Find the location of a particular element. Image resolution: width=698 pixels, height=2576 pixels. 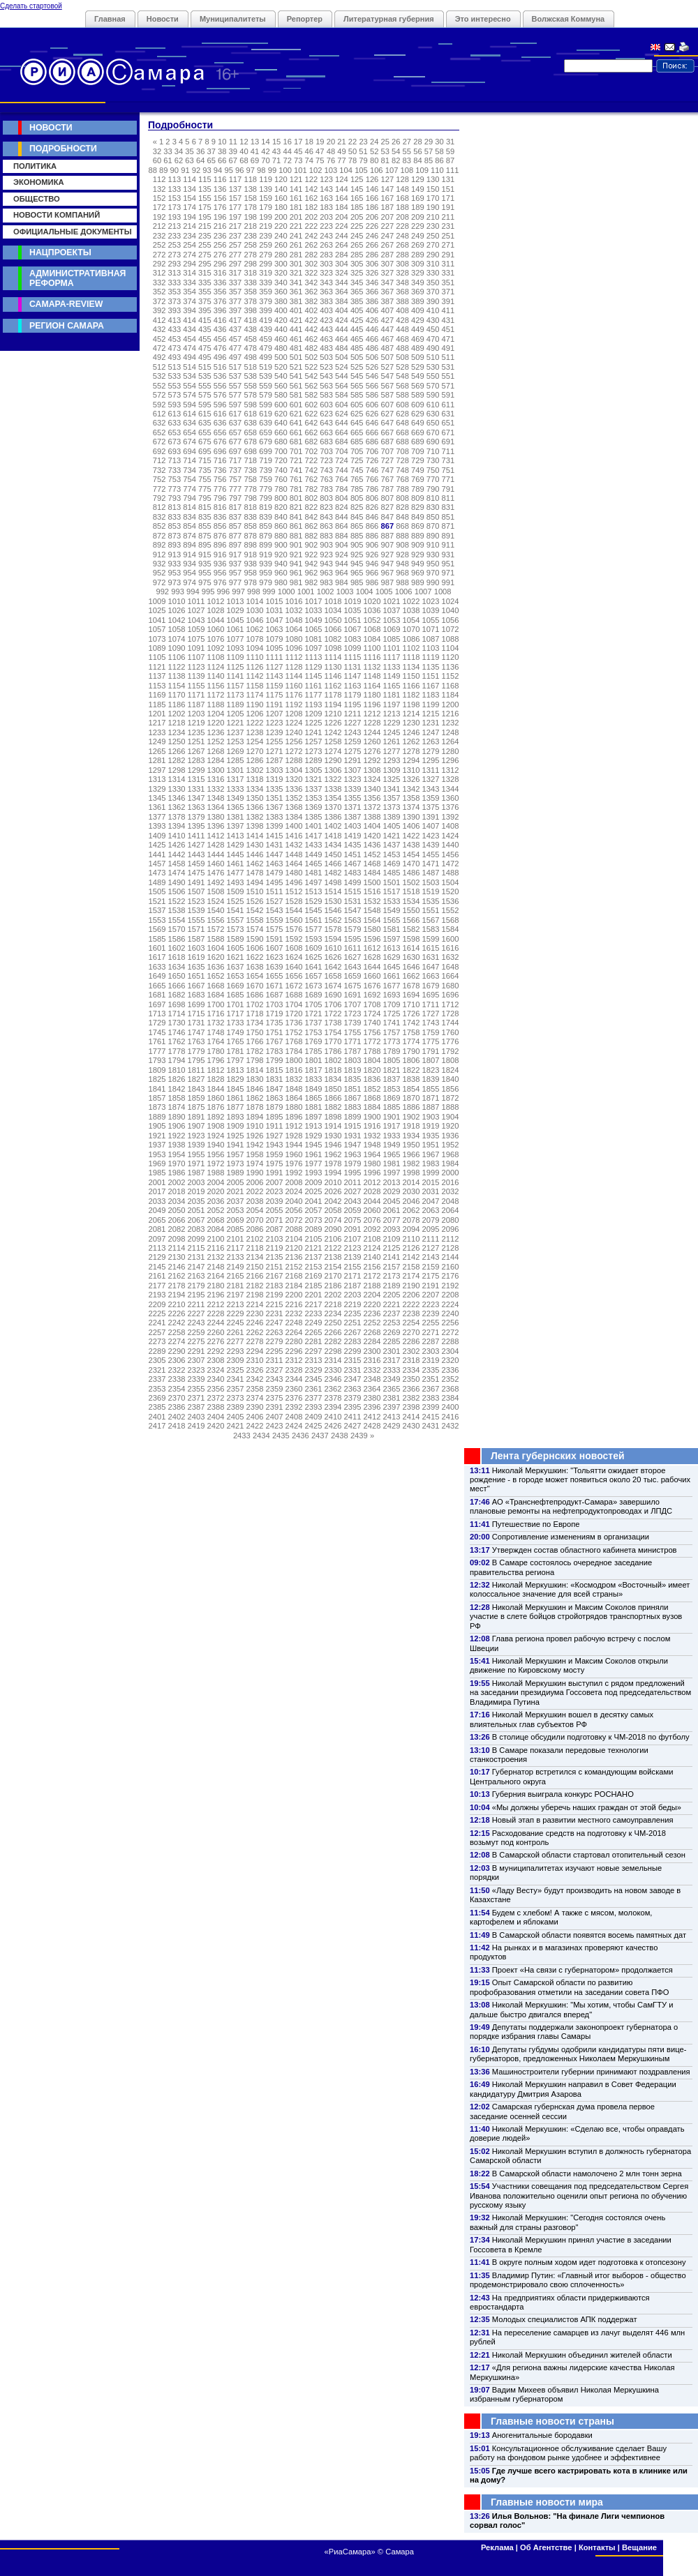

1135 is located at coordinates (431, 667).